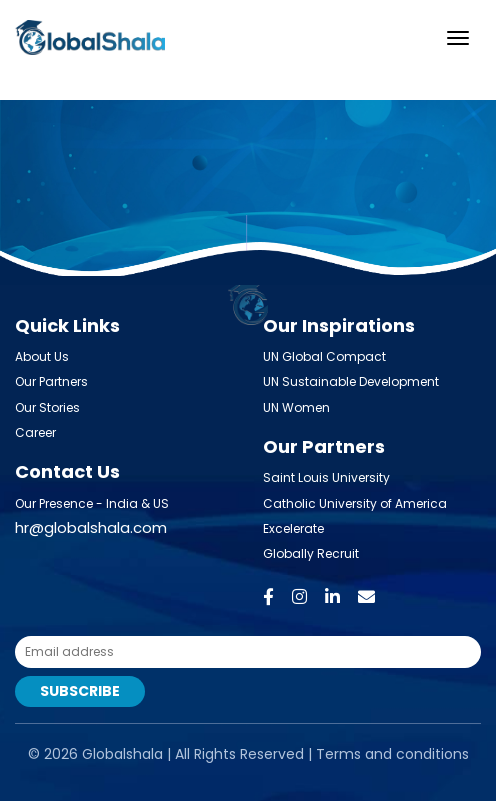 The image size is (496, 801). Describe the element at coordinates (351, 381) in the screenshot. I see `UN Sustainable Development` at that location.